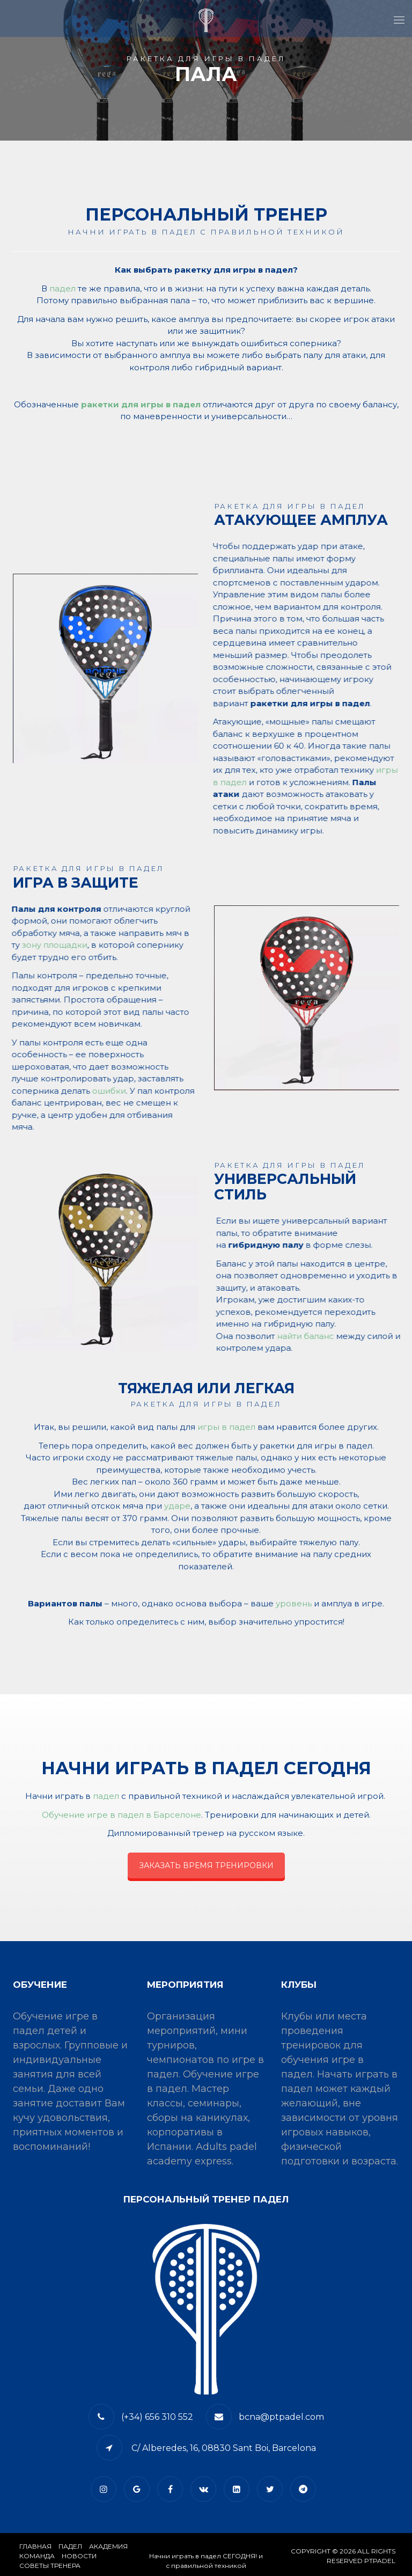  What do you see at coordinates (112, 1091) in the screenshot?
I see `ошибки` at bounding box center [112, 1091].